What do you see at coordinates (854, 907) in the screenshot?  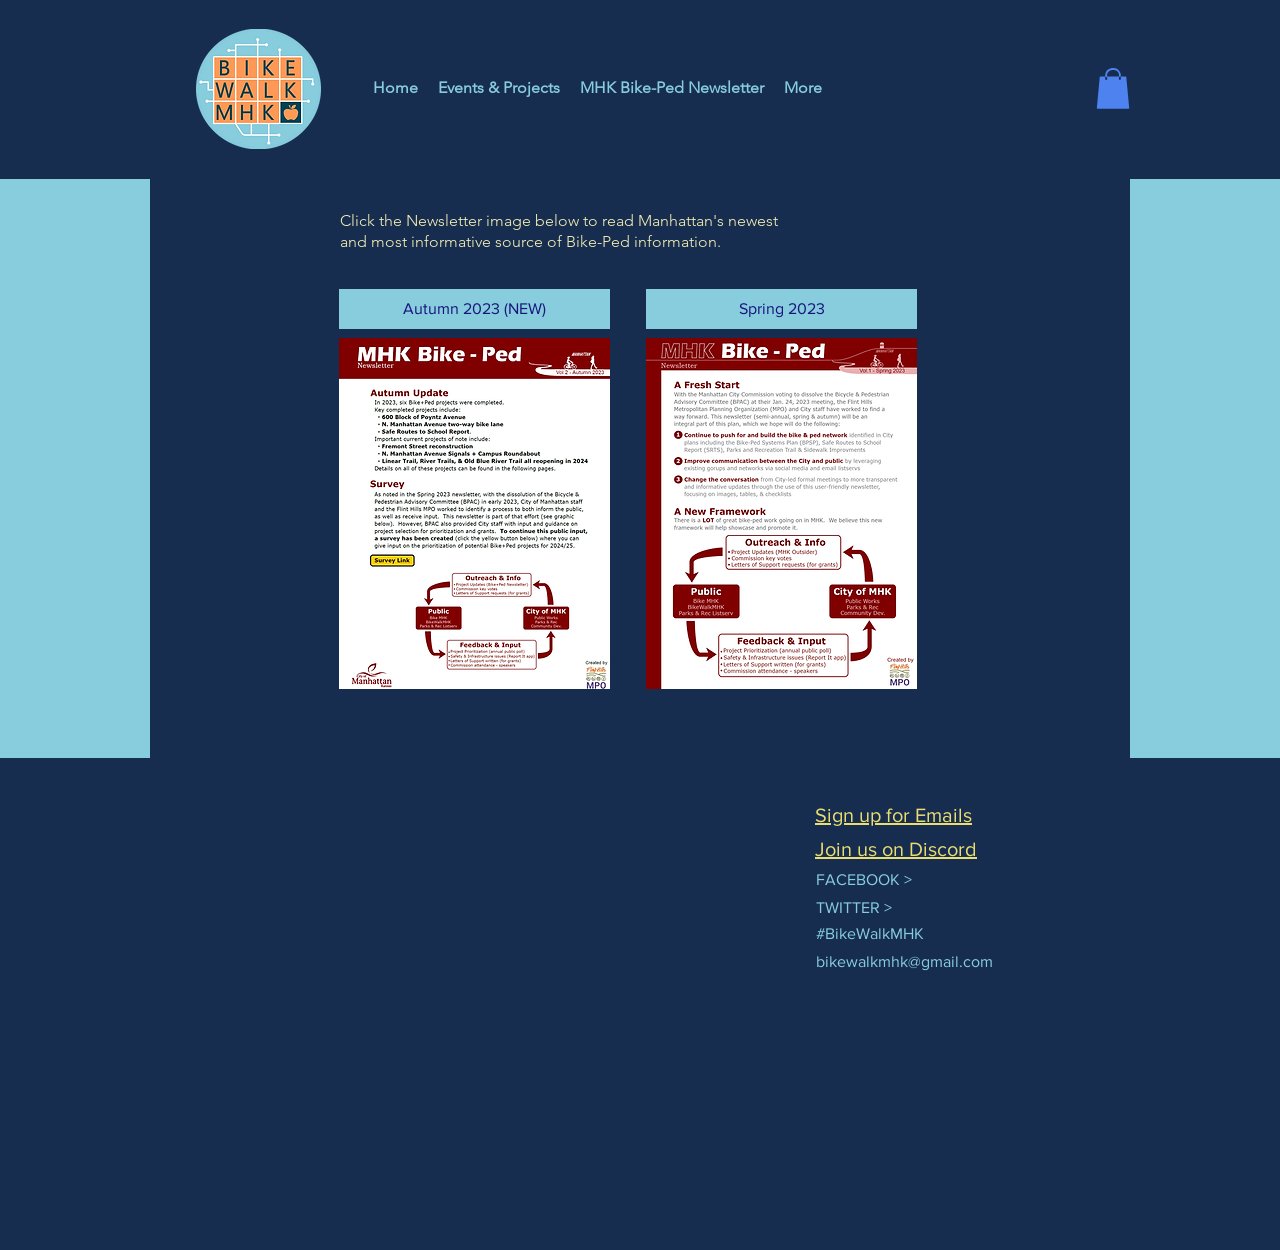 I see `TWITTER >` at bounding box center [854, 907].